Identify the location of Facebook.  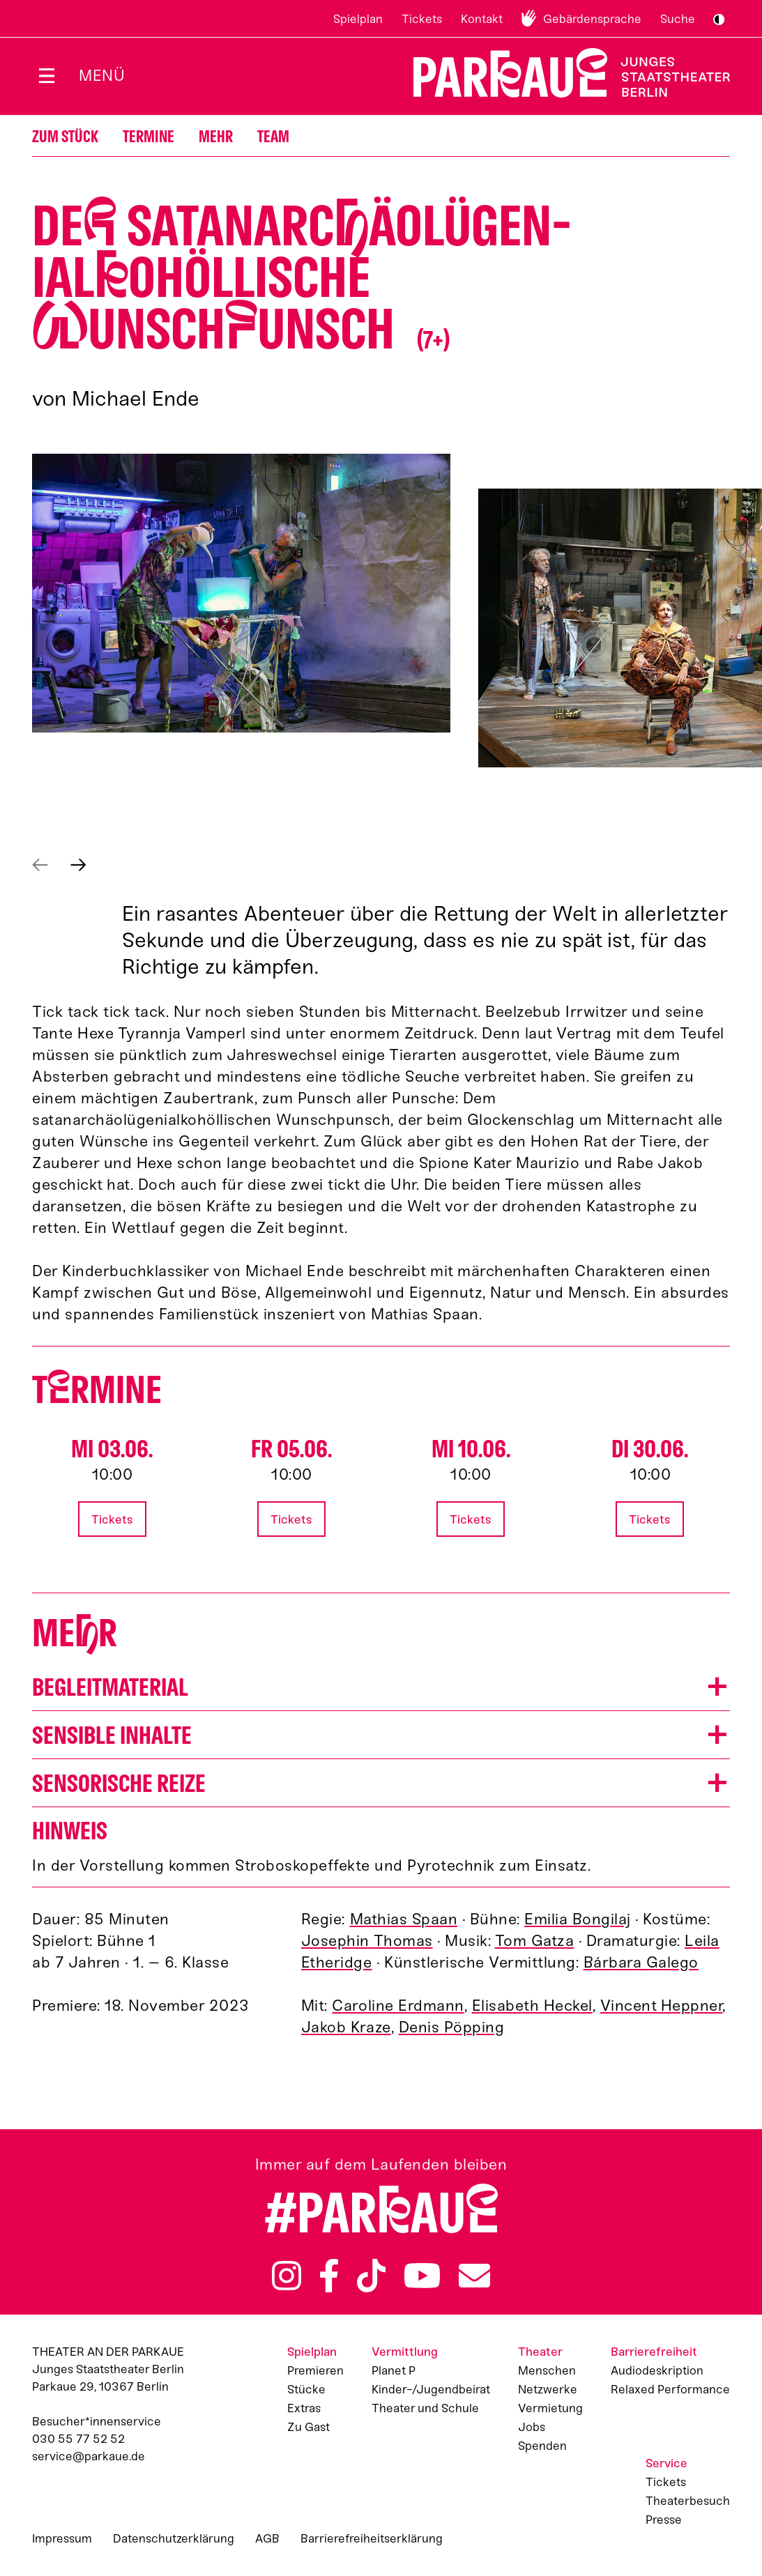
(329, 2275).